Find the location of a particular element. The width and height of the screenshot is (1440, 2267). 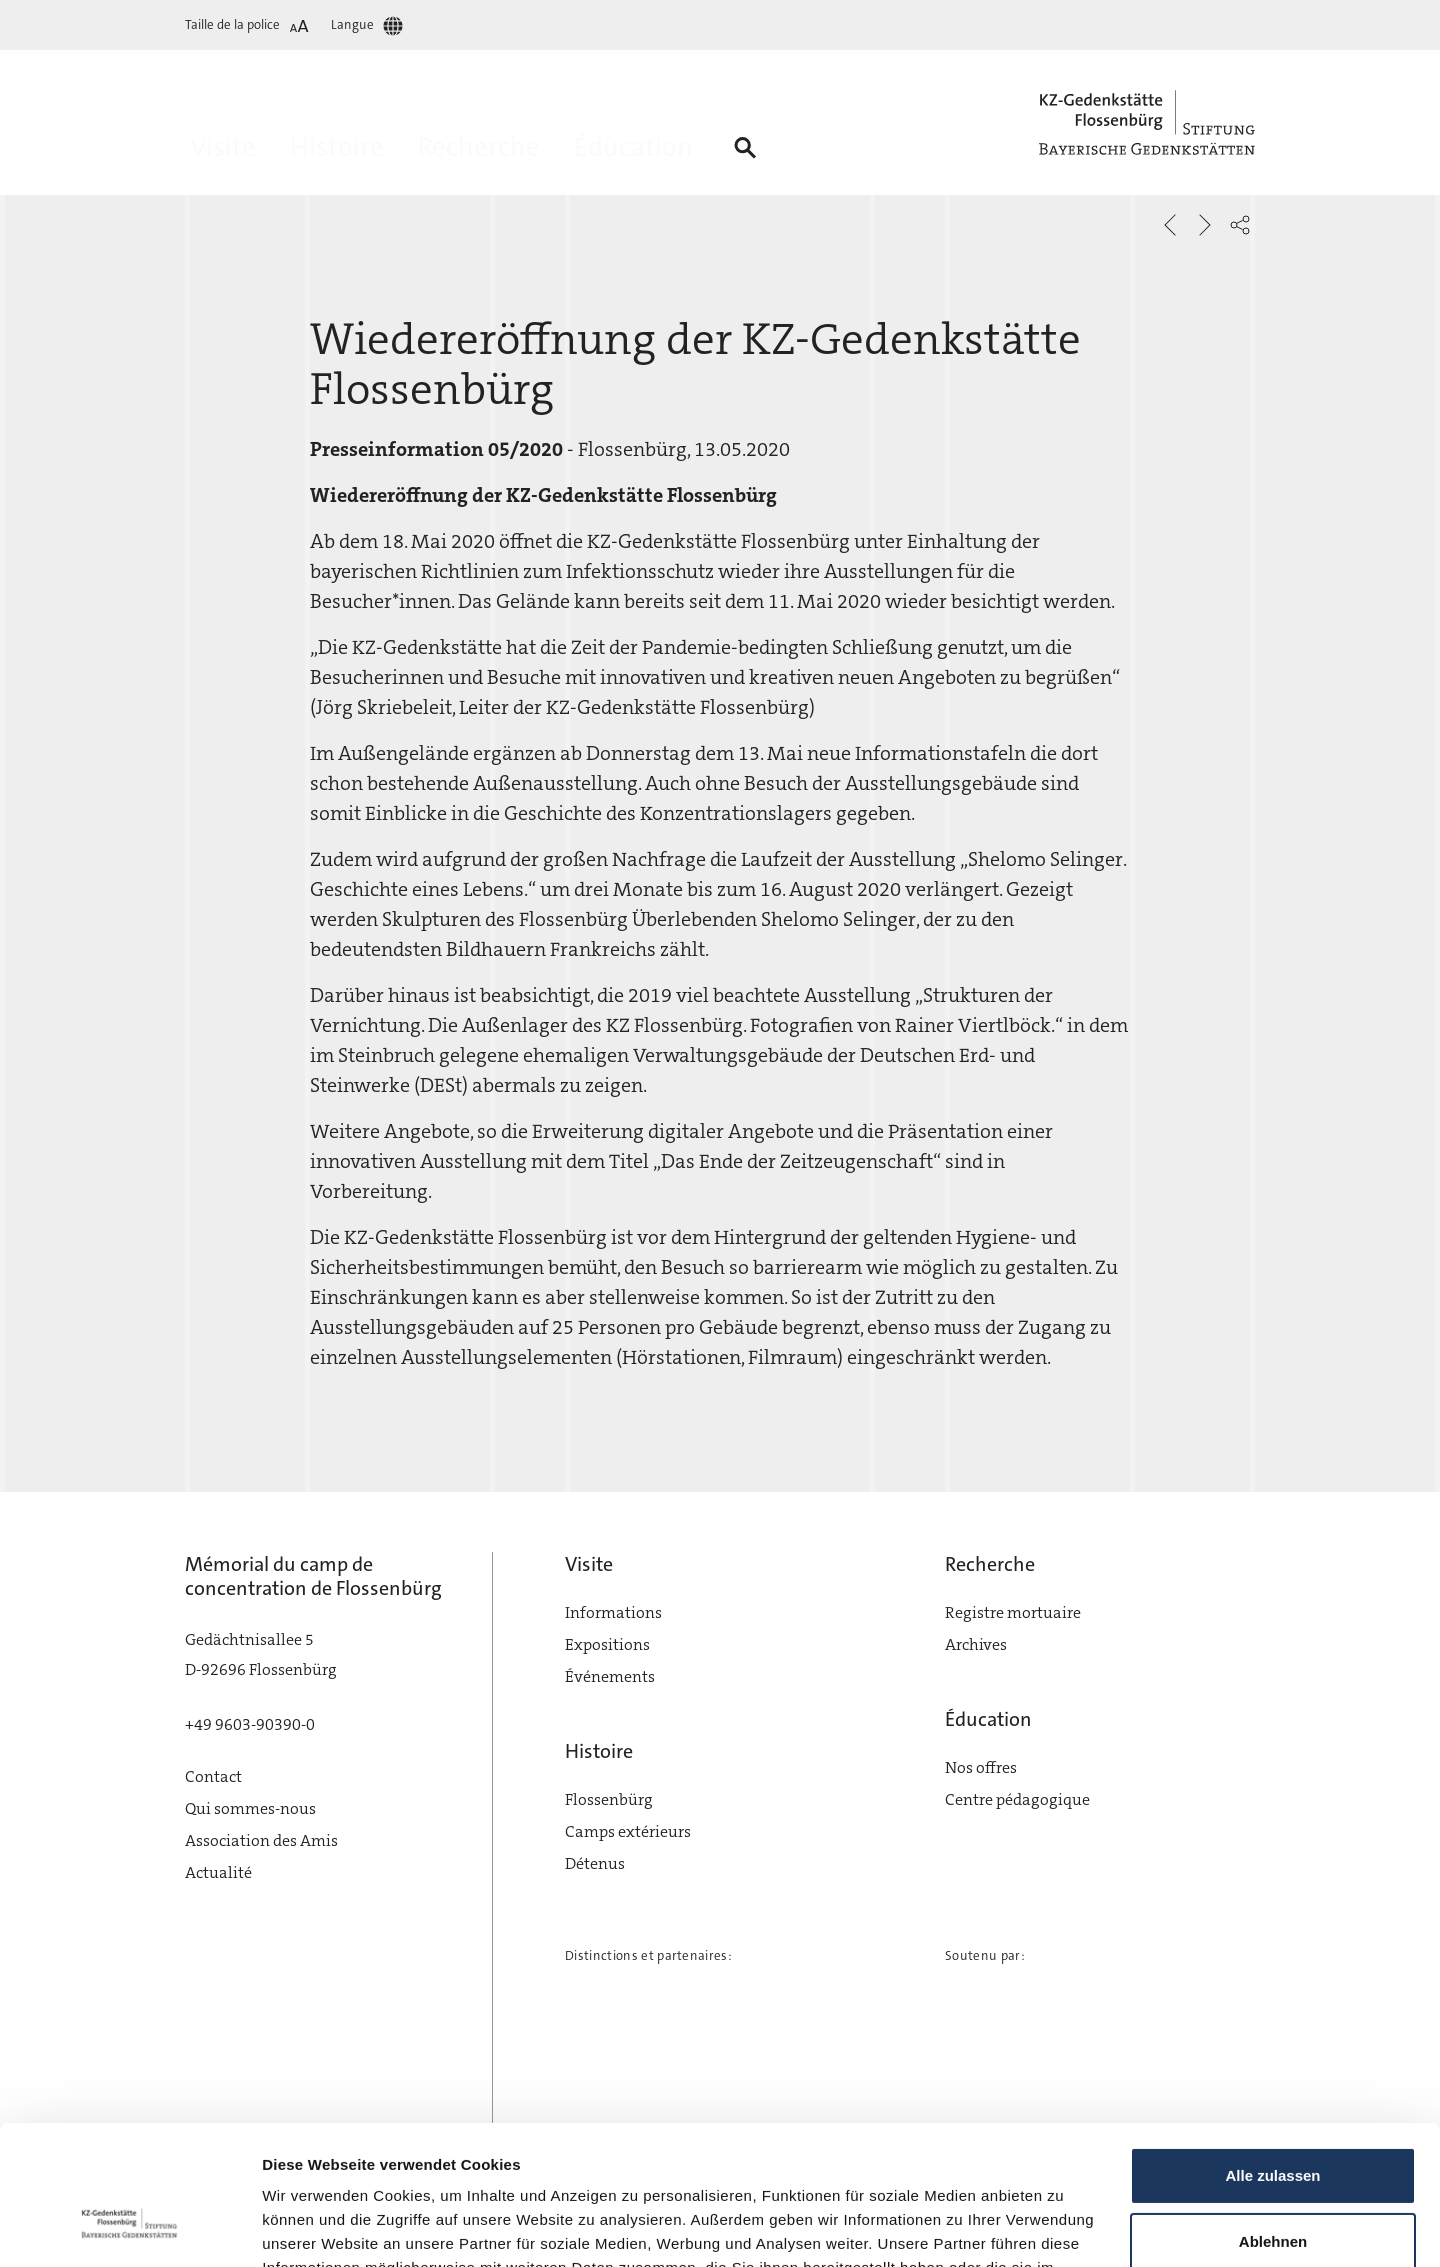

[Cookiebot von Usercentrics - öffnet in einem neuen Fenster] is located at coordinates (129, 2228).